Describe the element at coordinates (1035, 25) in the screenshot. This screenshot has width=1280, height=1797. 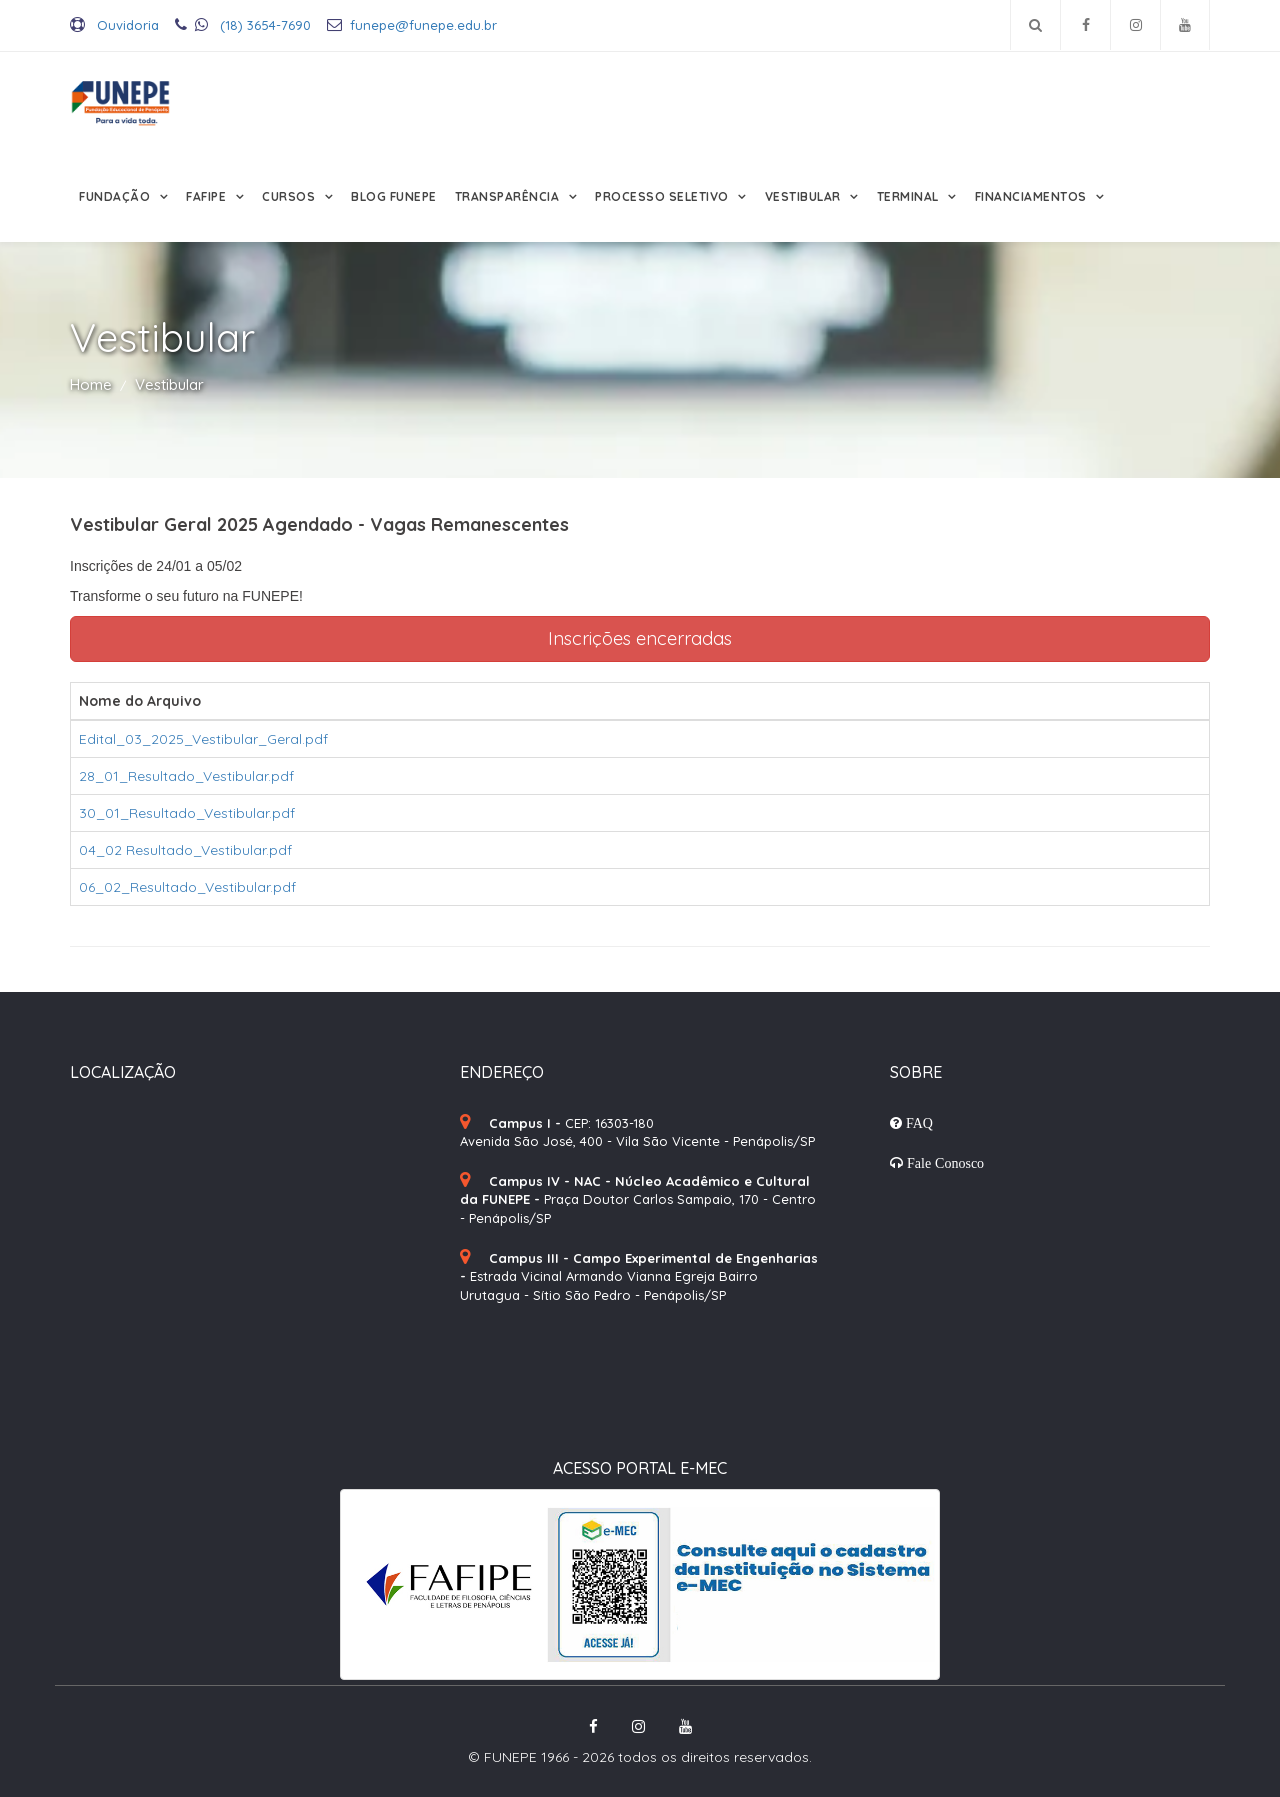
I see `[Pesquisar no site]` at that location.